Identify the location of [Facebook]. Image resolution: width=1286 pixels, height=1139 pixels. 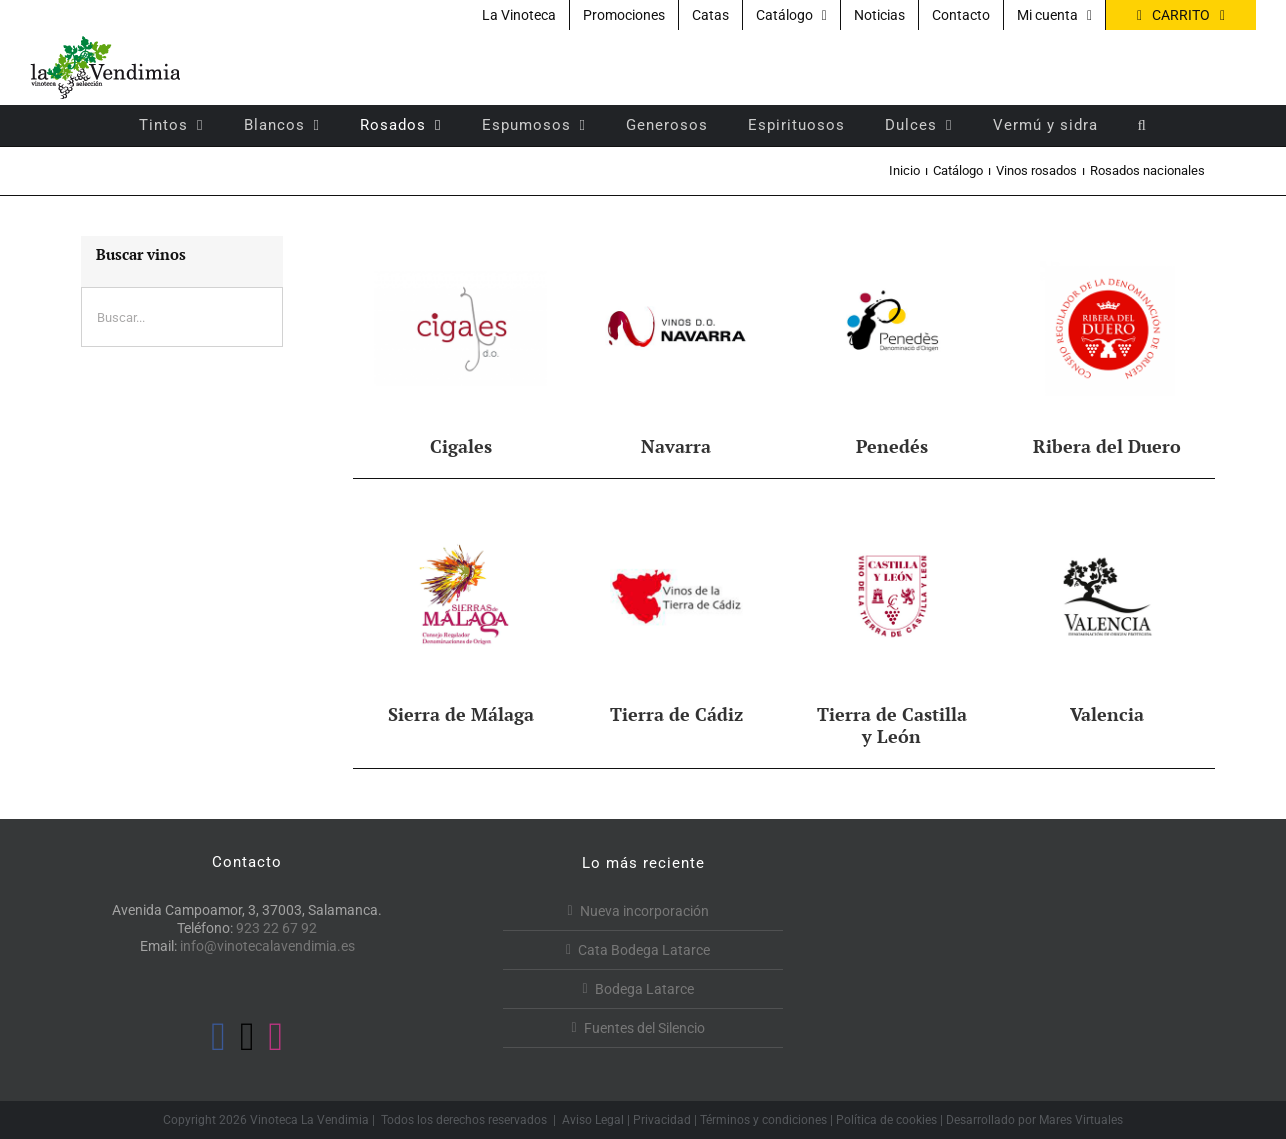
(218, 1037).